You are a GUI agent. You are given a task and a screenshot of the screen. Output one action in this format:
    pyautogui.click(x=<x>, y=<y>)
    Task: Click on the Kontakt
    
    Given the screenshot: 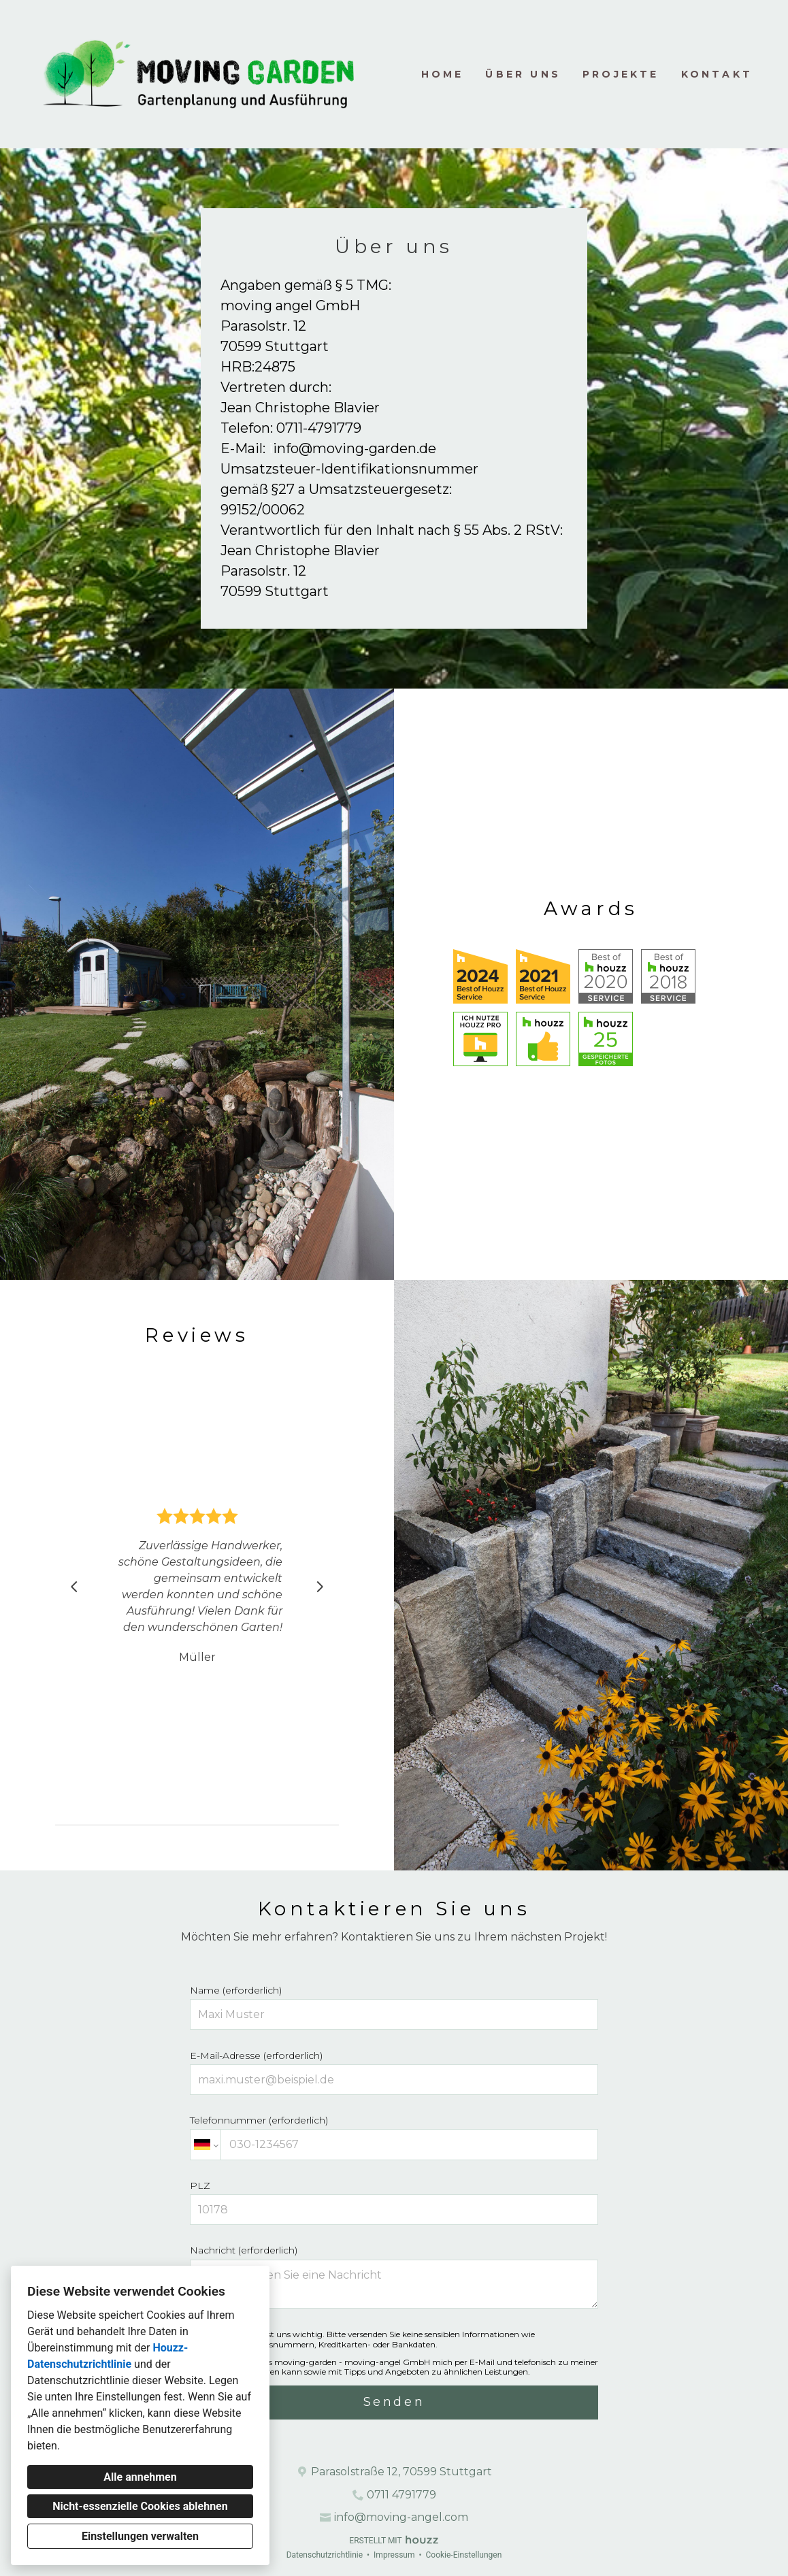 What is the action you would take?
    pyautogui.click(x=717, y=74)
    